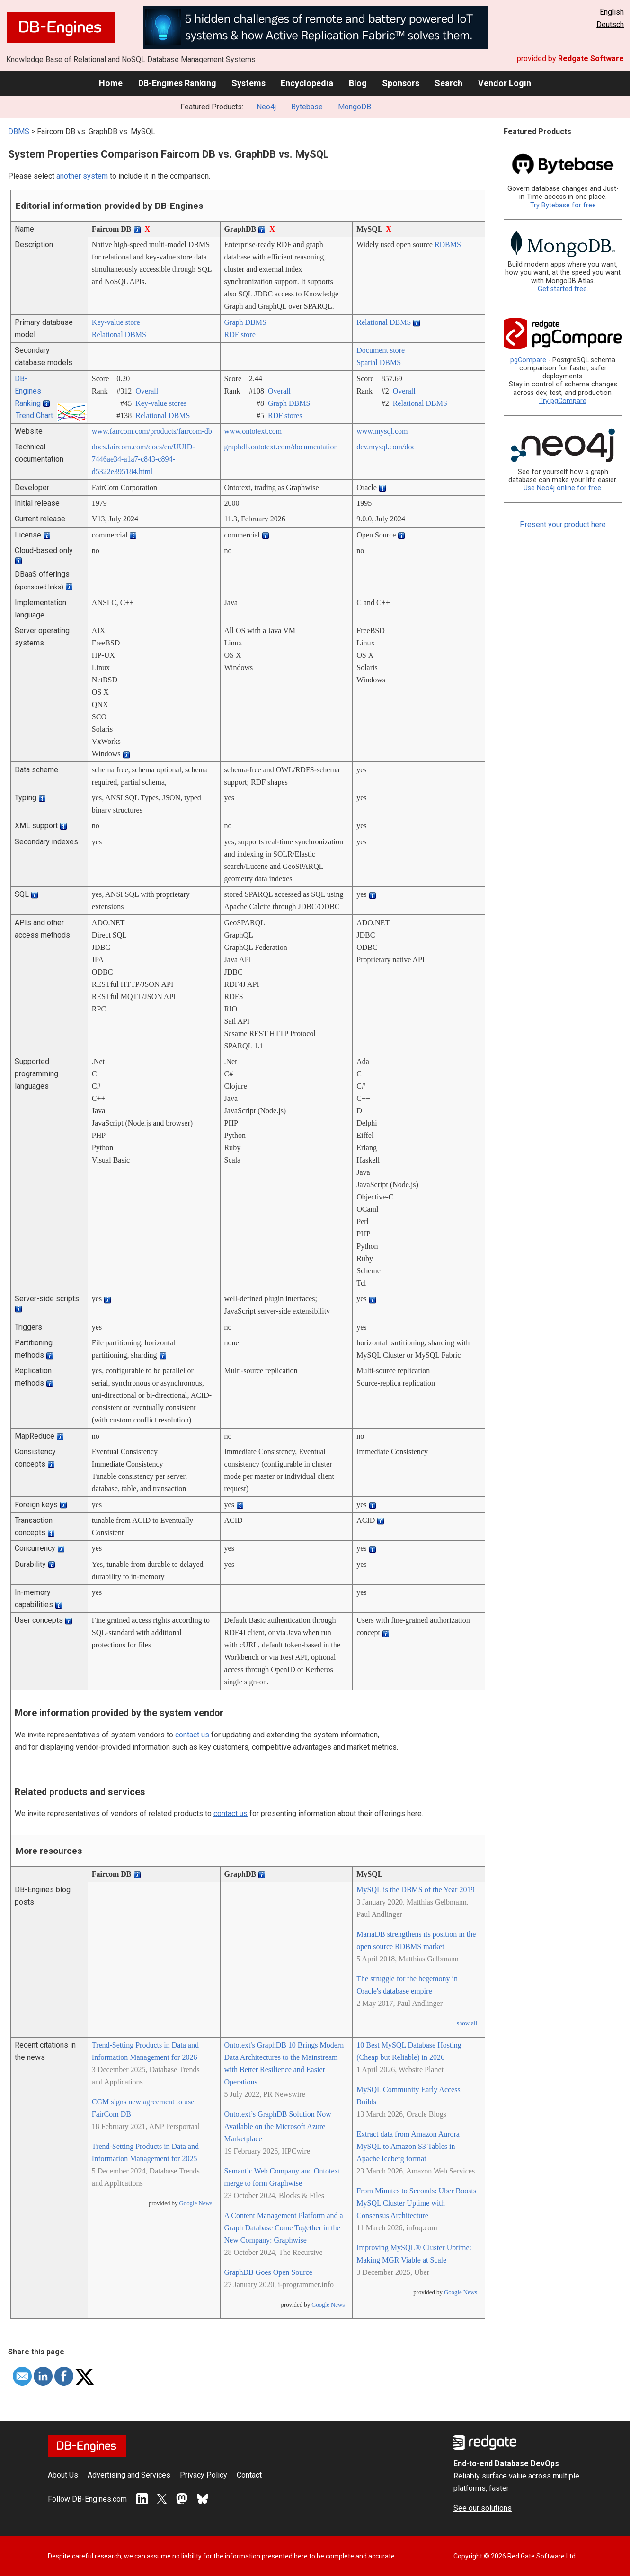 The width and height of the screenshot is (630, 2576). Describe the element at coordinates (563, 524) in the screenshot. I see `Present your product here` at that location.